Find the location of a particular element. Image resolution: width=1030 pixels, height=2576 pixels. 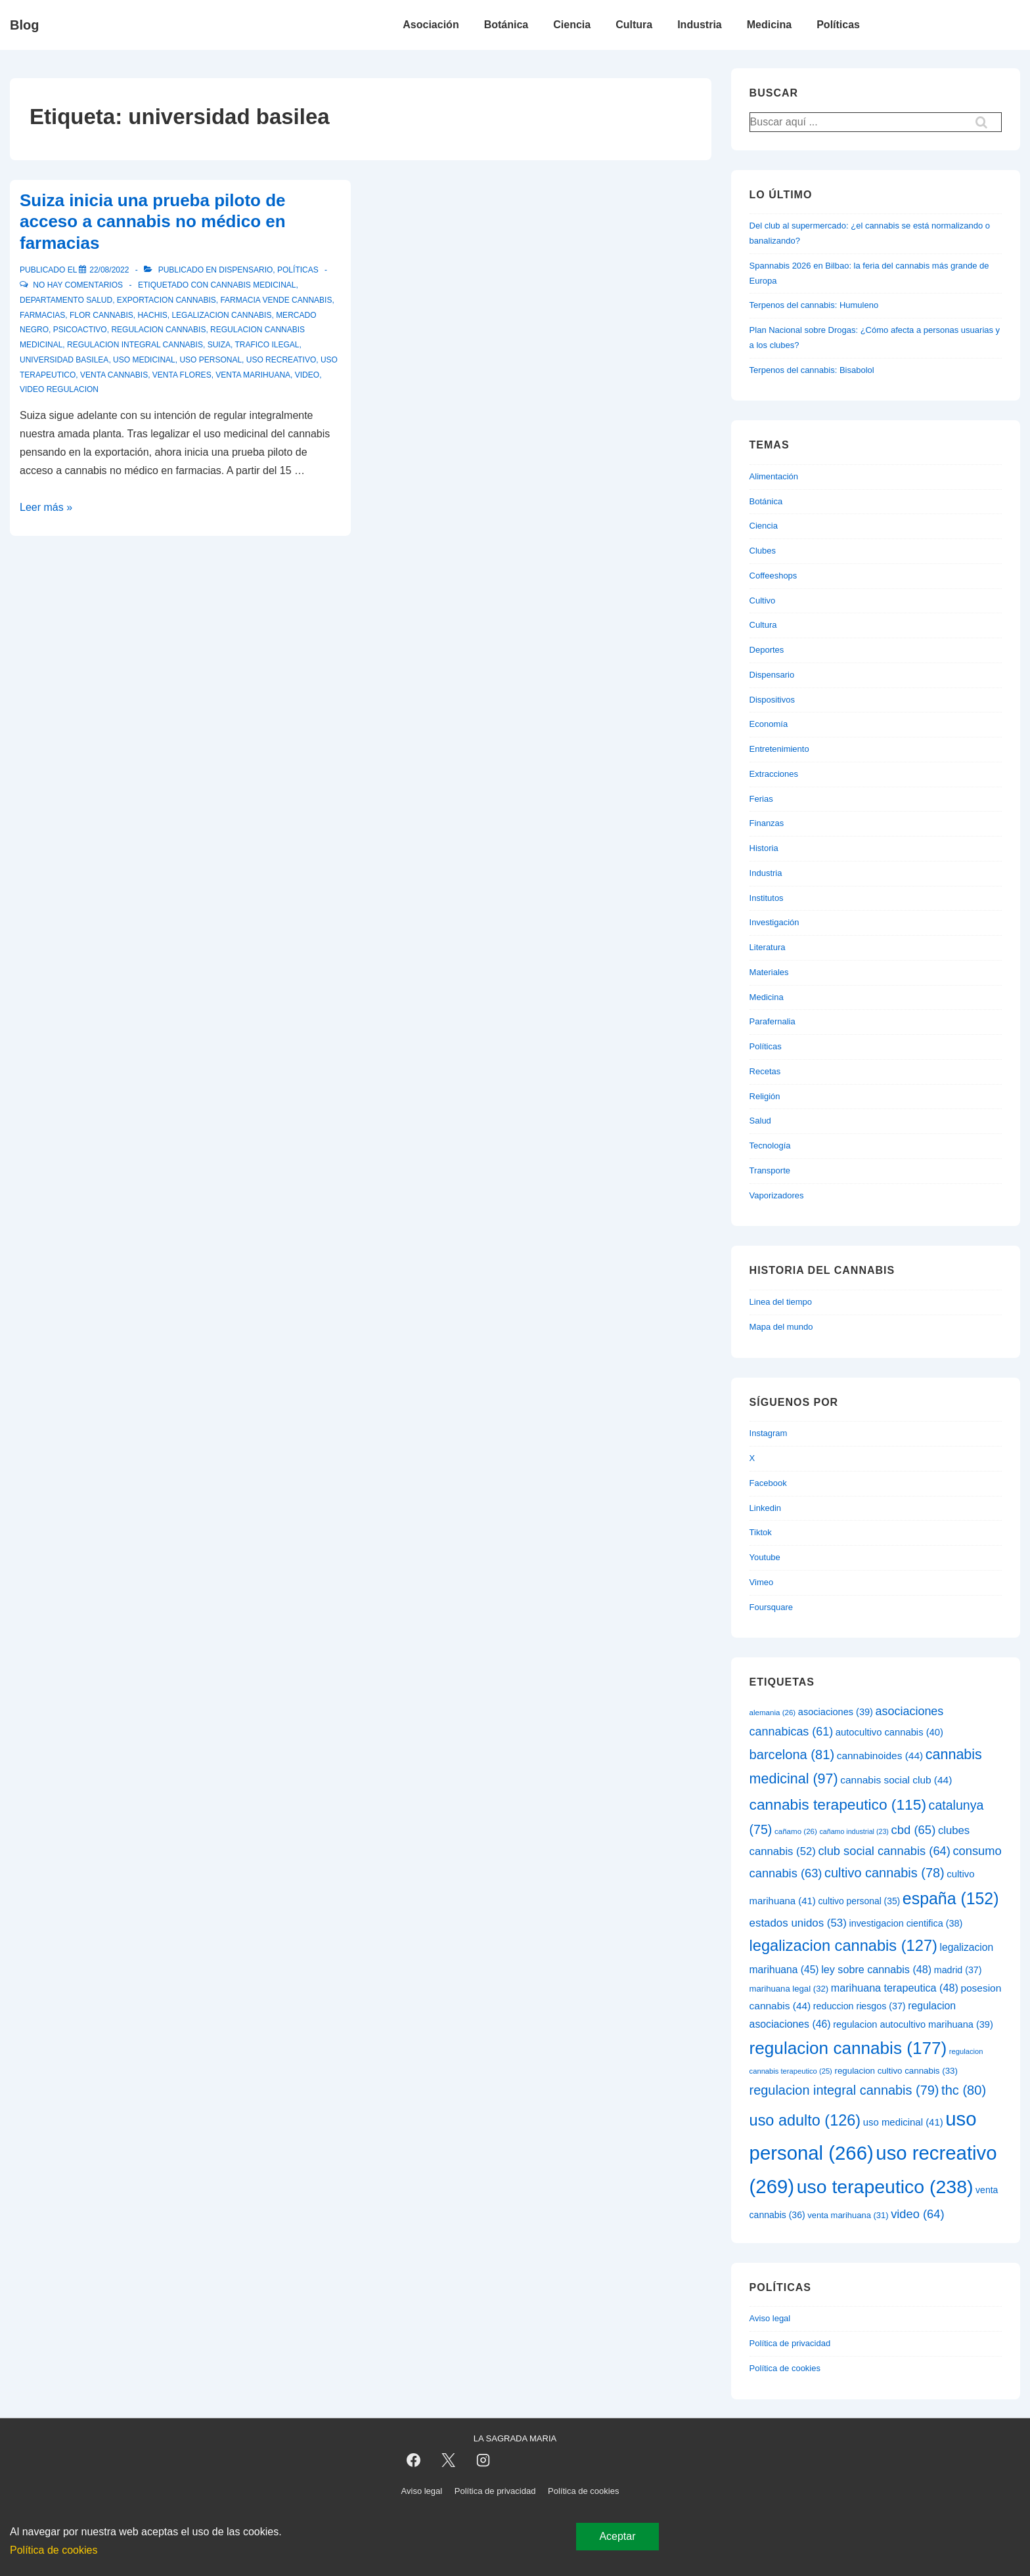

venta cannabis is located at coordinates (114, 375).